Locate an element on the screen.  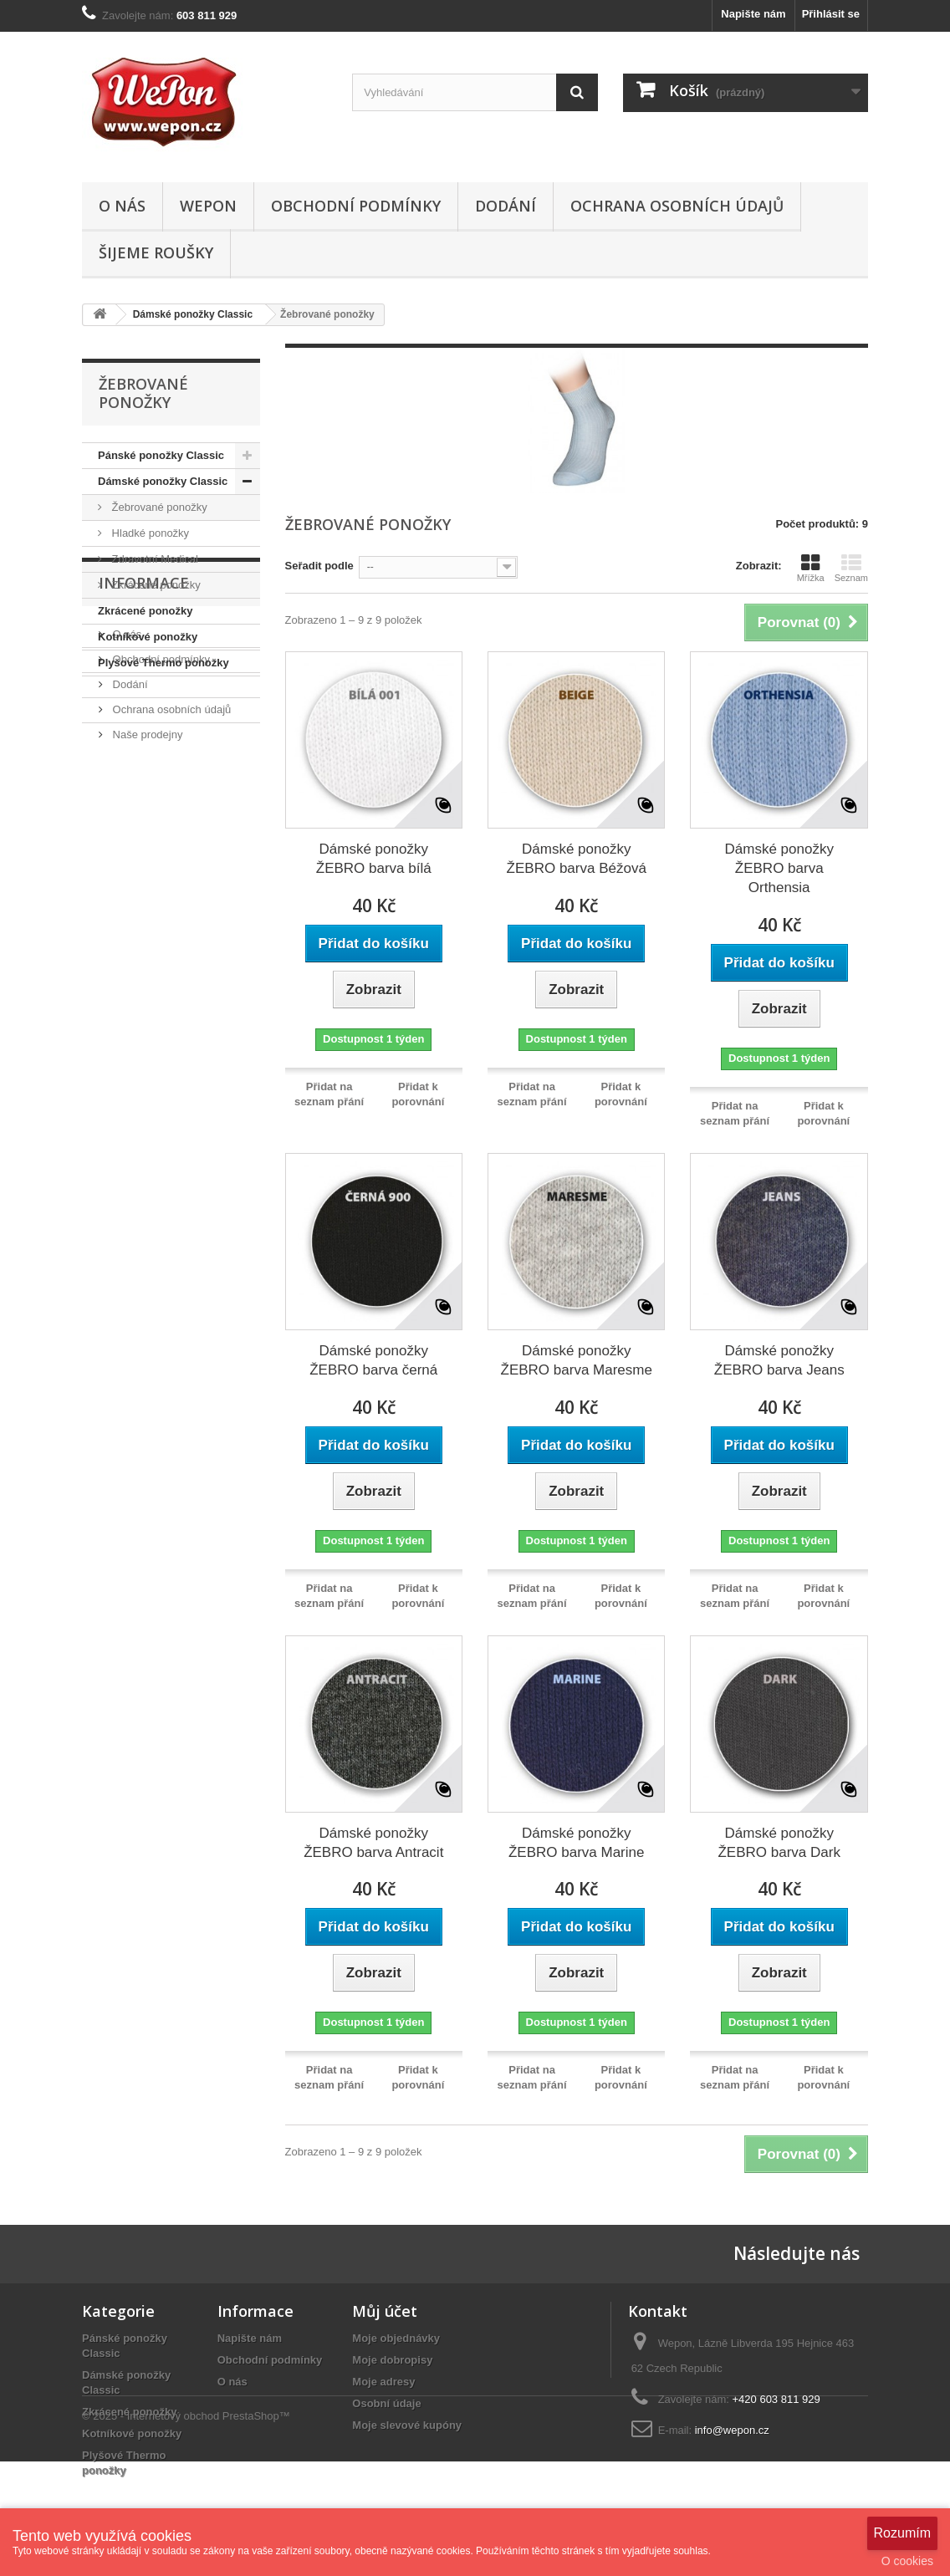
Pánské ponožky Classic is located at coordinates (161, 455).